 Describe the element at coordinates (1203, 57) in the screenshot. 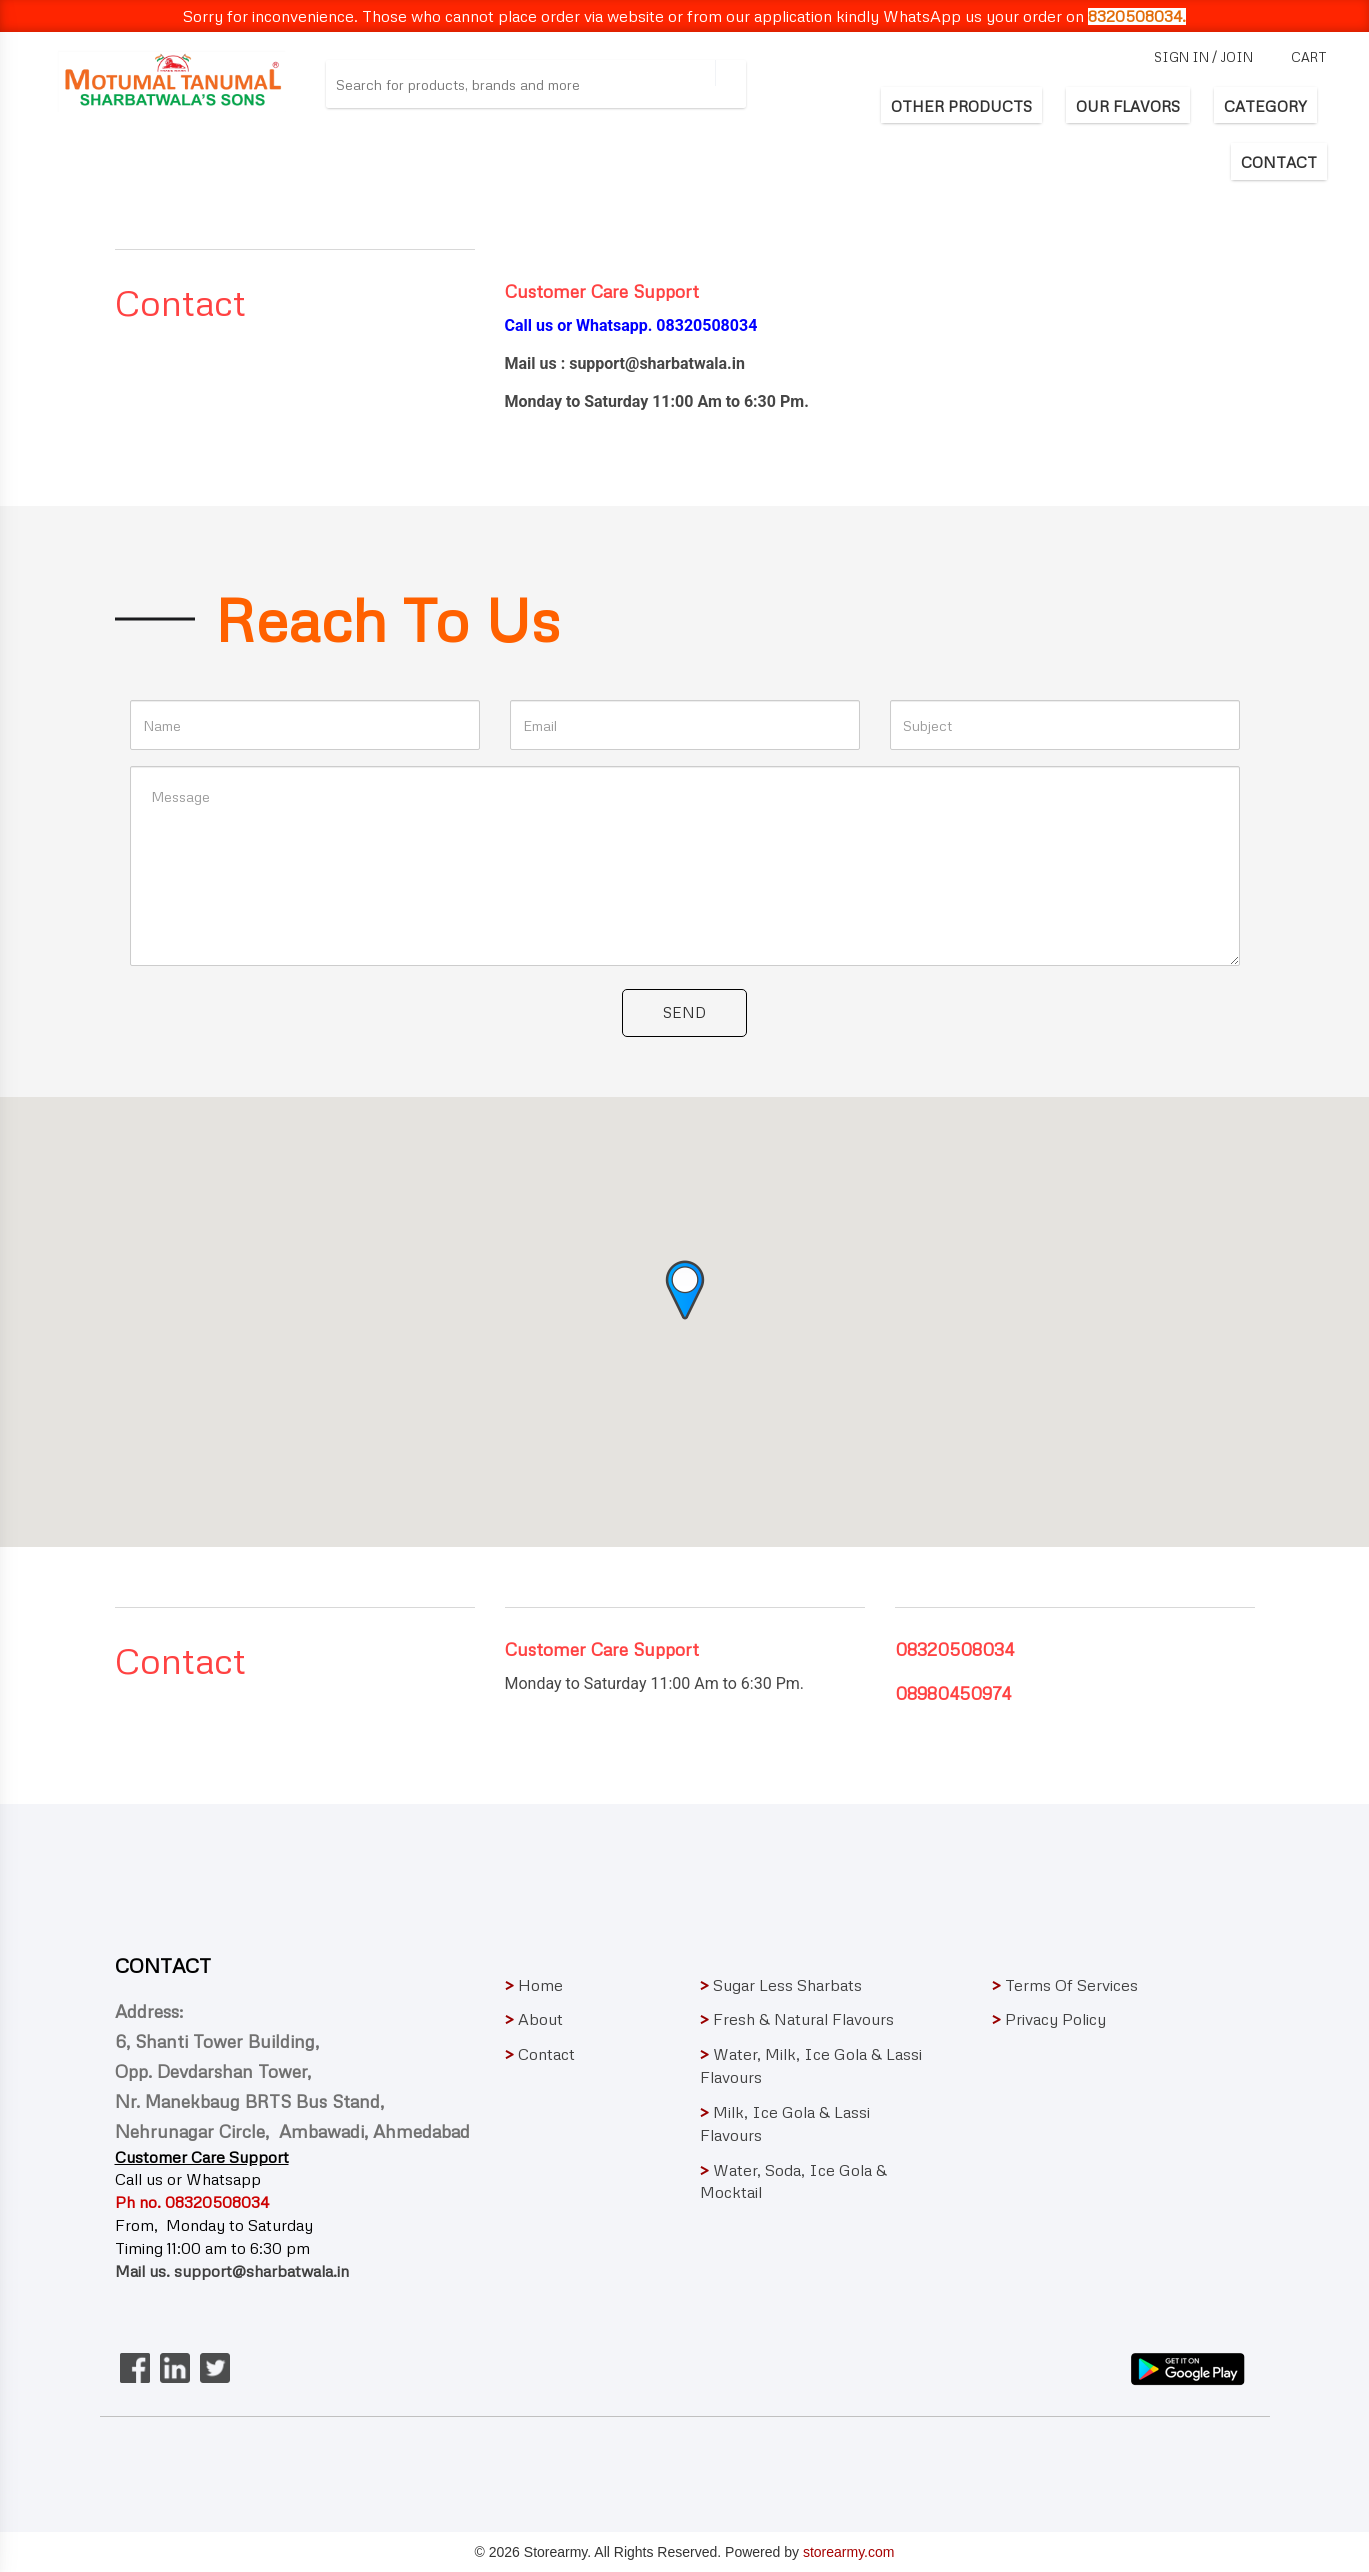

I see `sign in / join` at that location.